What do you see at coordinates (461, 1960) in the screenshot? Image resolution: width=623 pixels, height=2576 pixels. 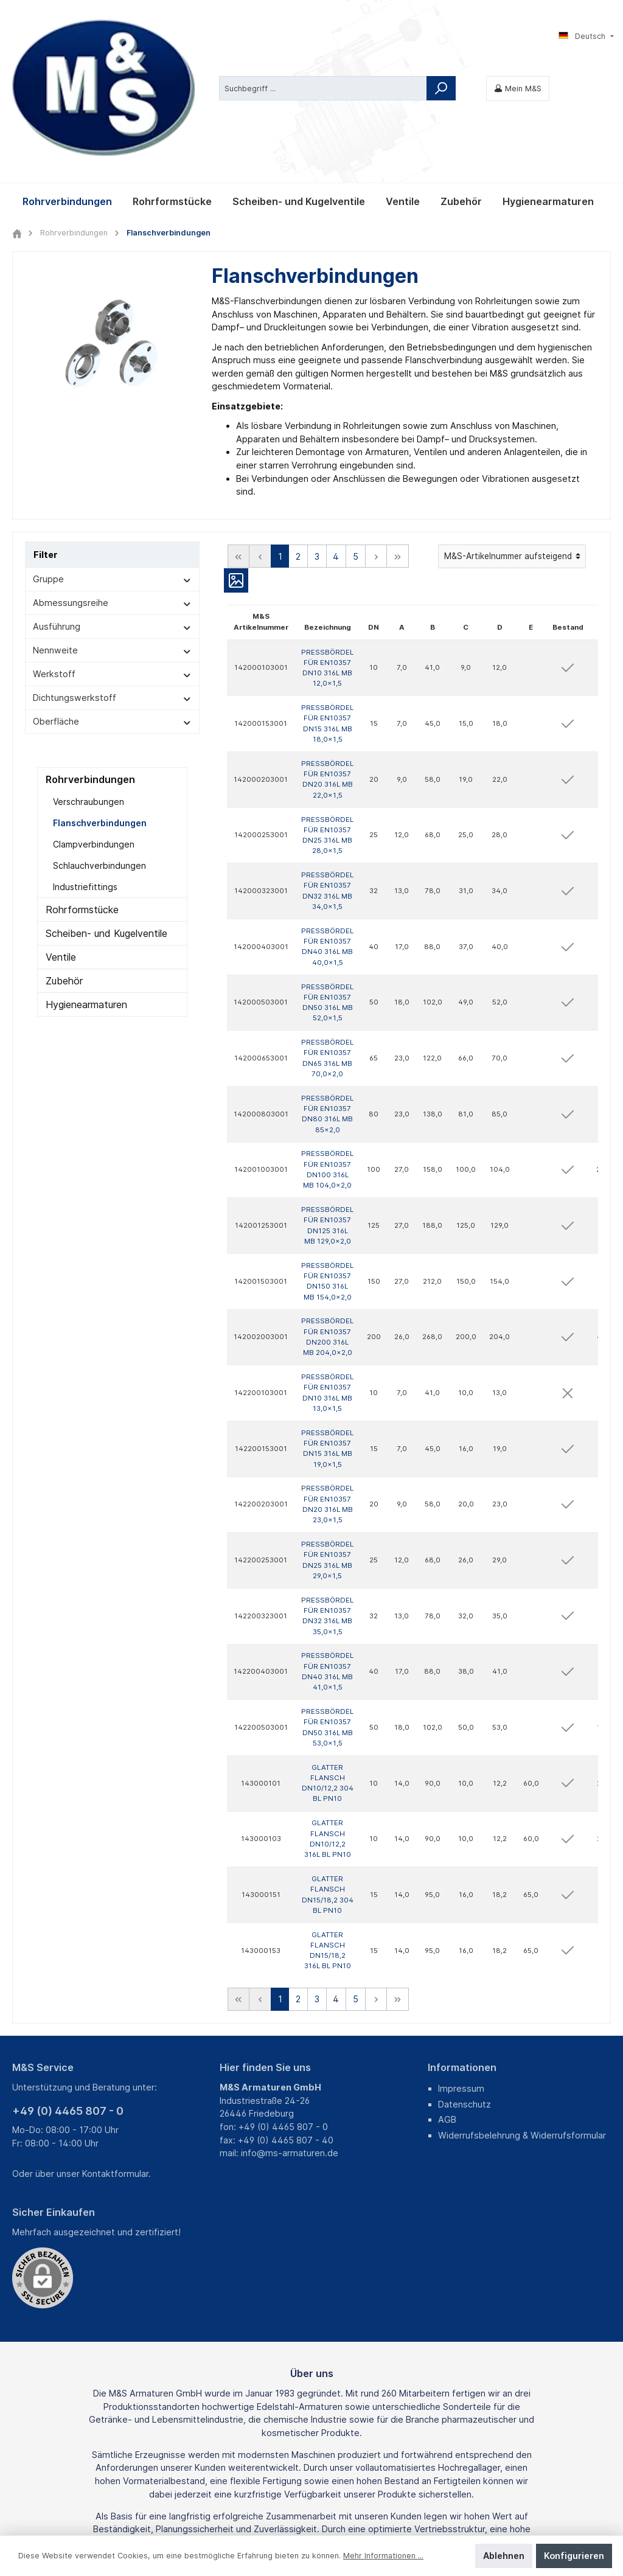 I see `Impressum` at bounding box center [461, 1960].